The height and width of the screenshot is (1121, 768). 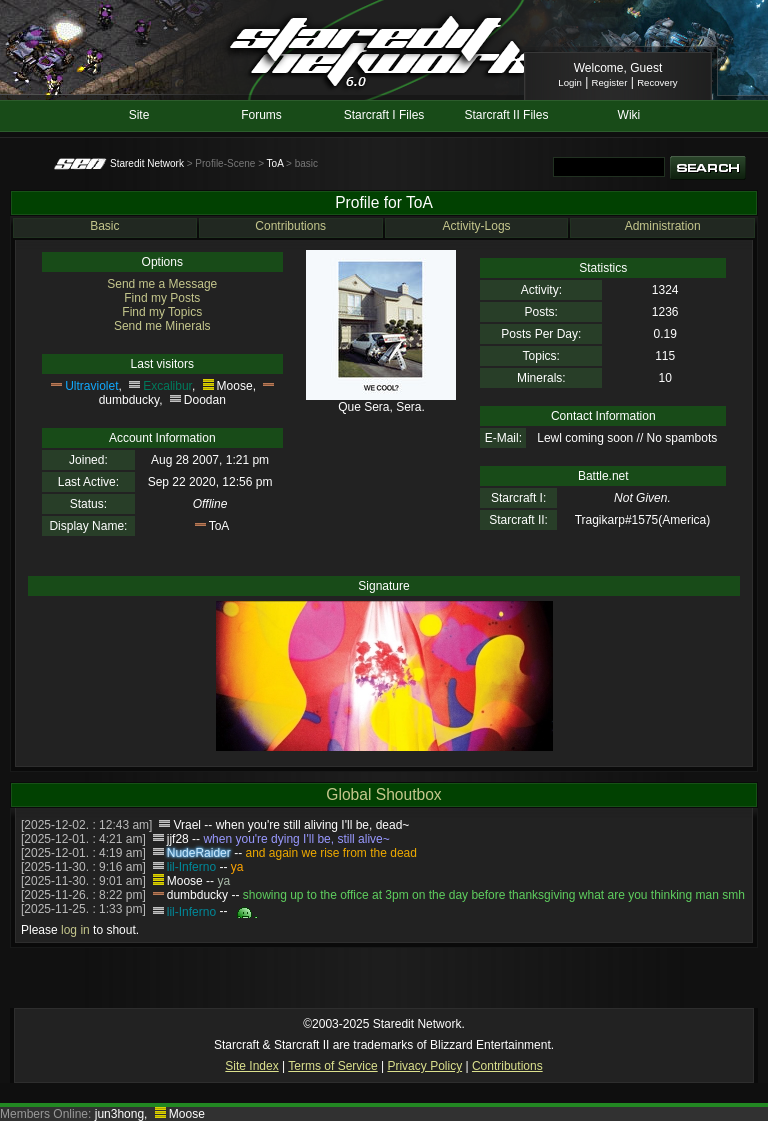 I want to click on Starcraft I Files, so click(x=384, y=115).